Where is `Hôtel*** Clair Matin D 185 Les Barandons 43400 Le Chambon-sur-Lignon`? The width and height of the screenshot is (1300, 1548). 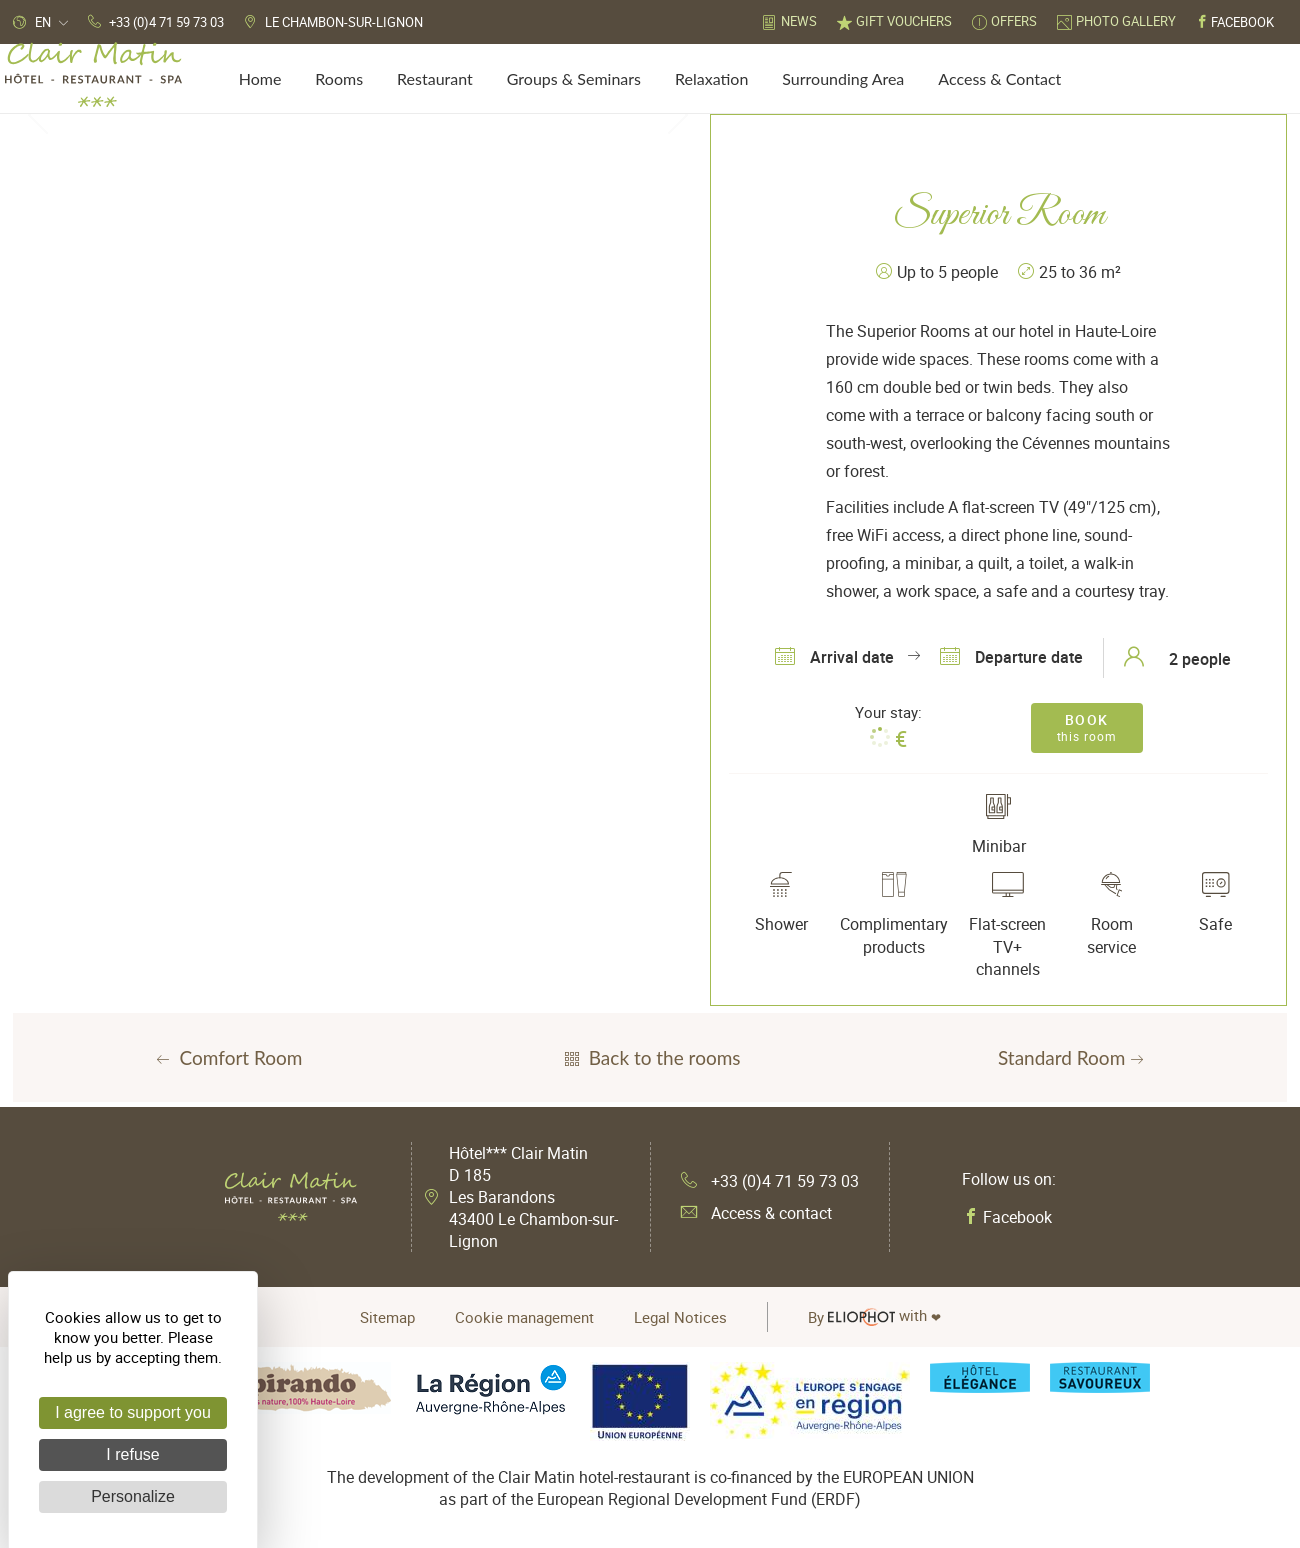 Hôtel*** Clair Matin D 185 Les Barandons 43400 Le Chambon-sur-Lignon is located at coordinates (533, 1197).